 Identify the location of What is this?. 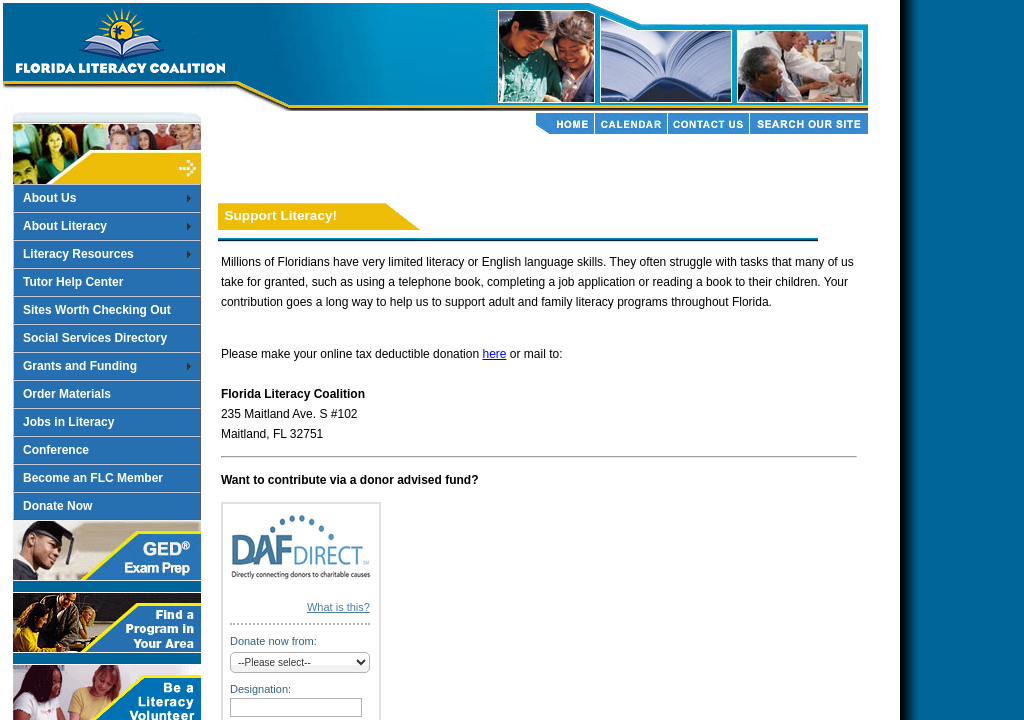
(338, 607).